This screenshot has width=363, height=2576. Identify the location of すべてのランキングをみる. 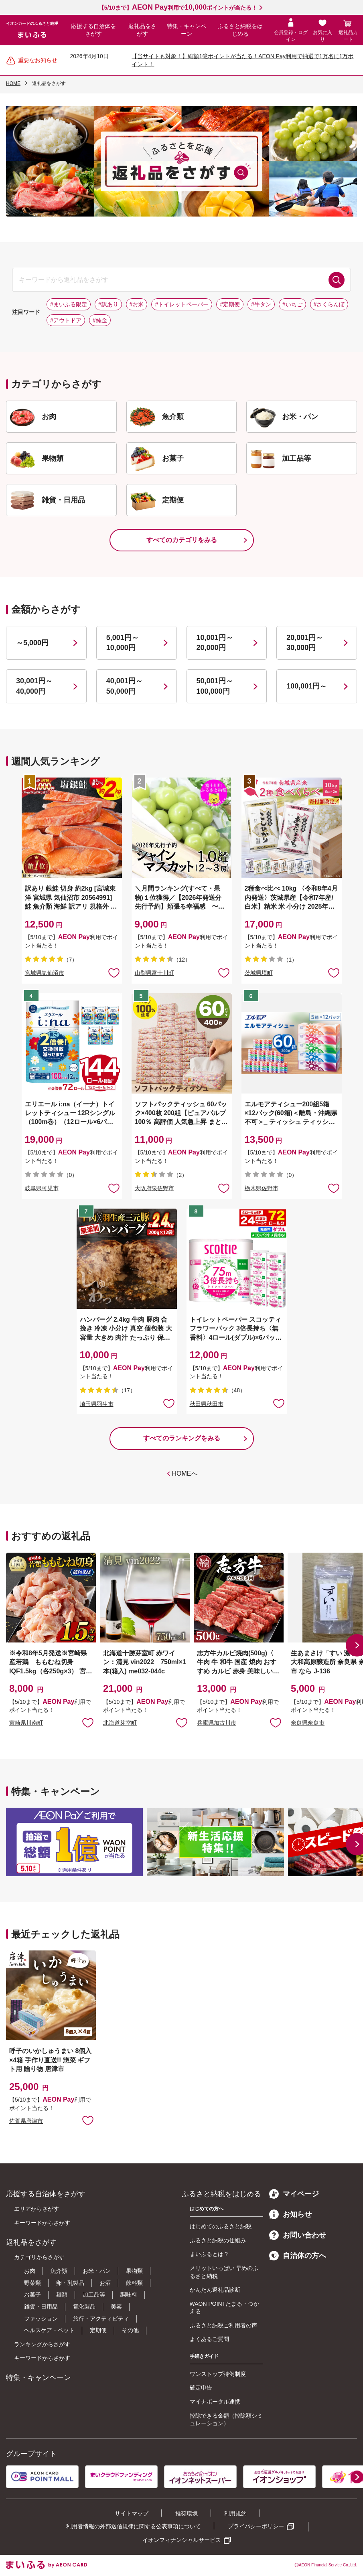
(181, 1438).